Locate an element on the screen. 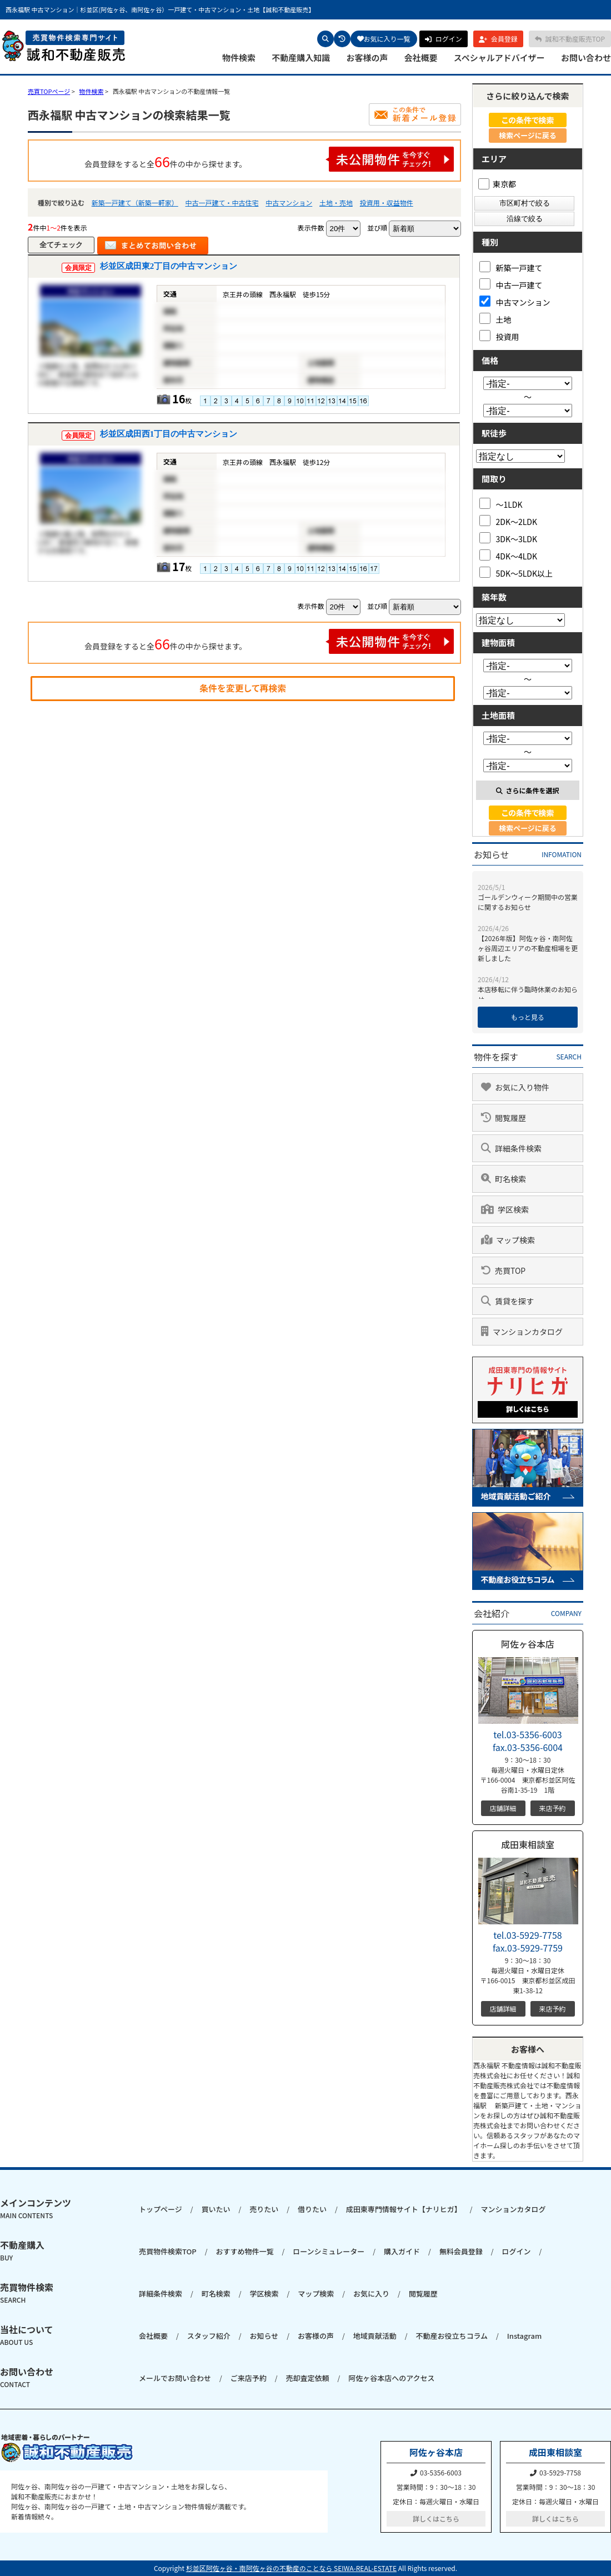 This screenshot has width=611, height=2576. ログイン is located at coordinates (516, 2251).